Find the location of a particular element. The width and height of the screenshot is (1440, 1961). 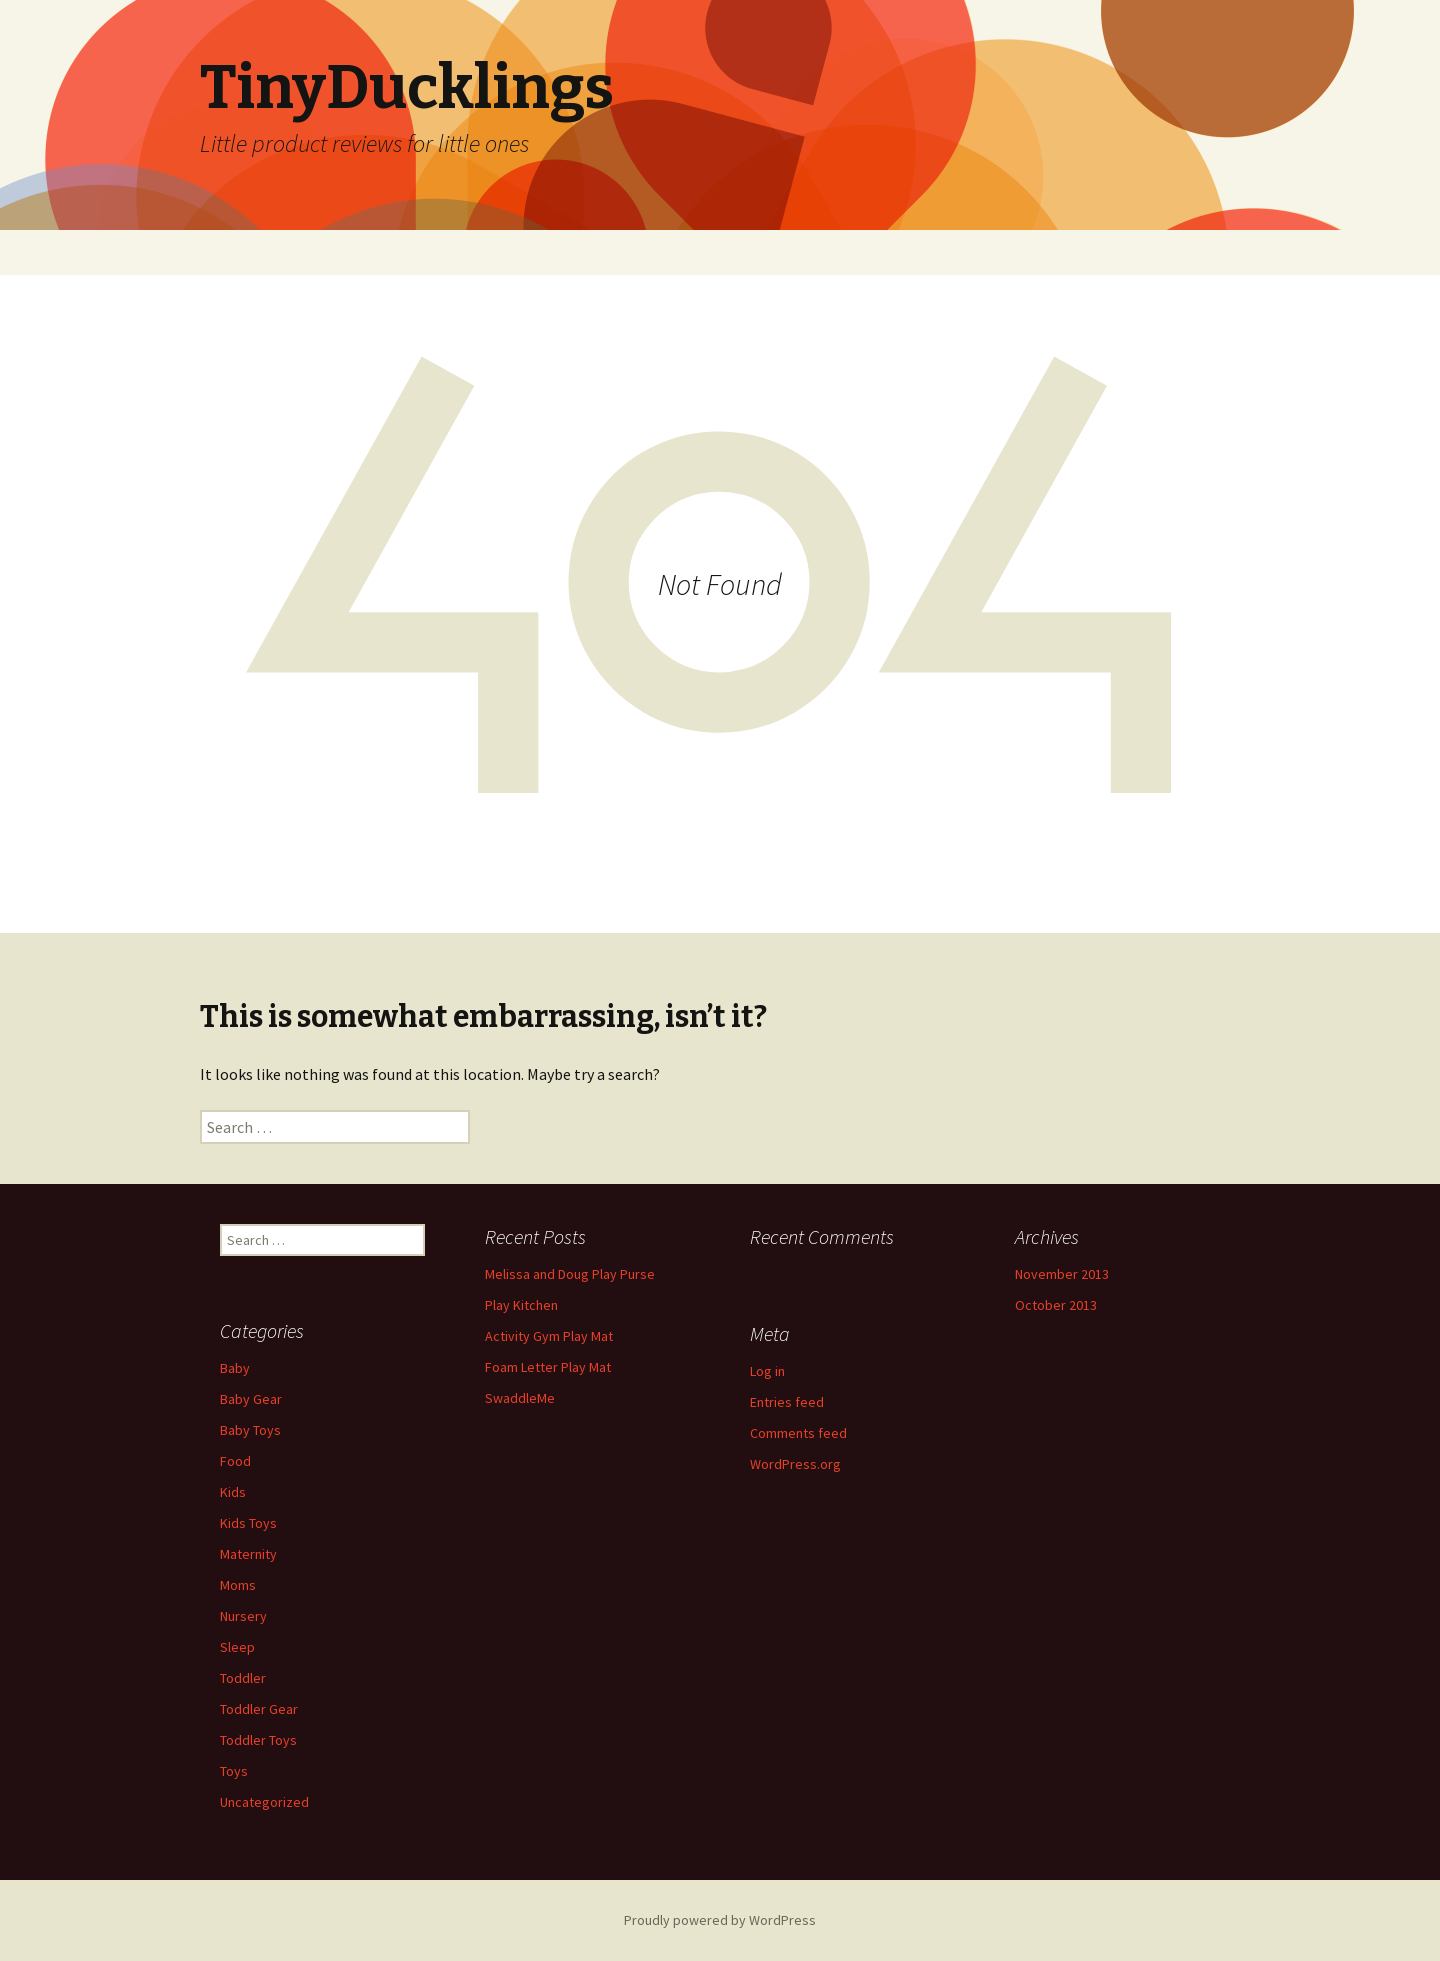

SwaddleMe is located at coordinates (520, 1398).